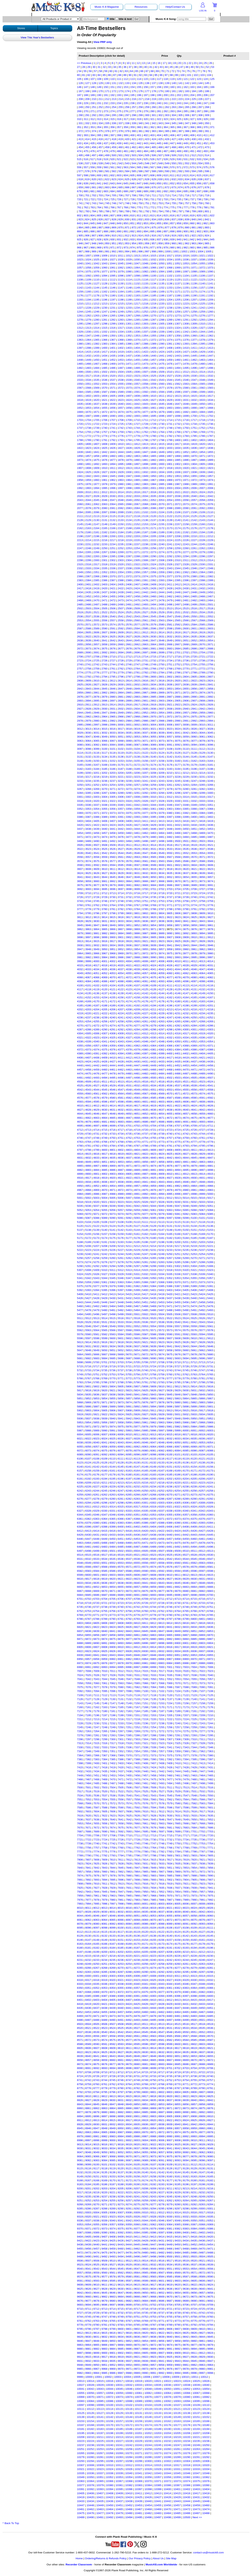 The image size is (252, 2576). I want to click on 381, so click(140, 131).